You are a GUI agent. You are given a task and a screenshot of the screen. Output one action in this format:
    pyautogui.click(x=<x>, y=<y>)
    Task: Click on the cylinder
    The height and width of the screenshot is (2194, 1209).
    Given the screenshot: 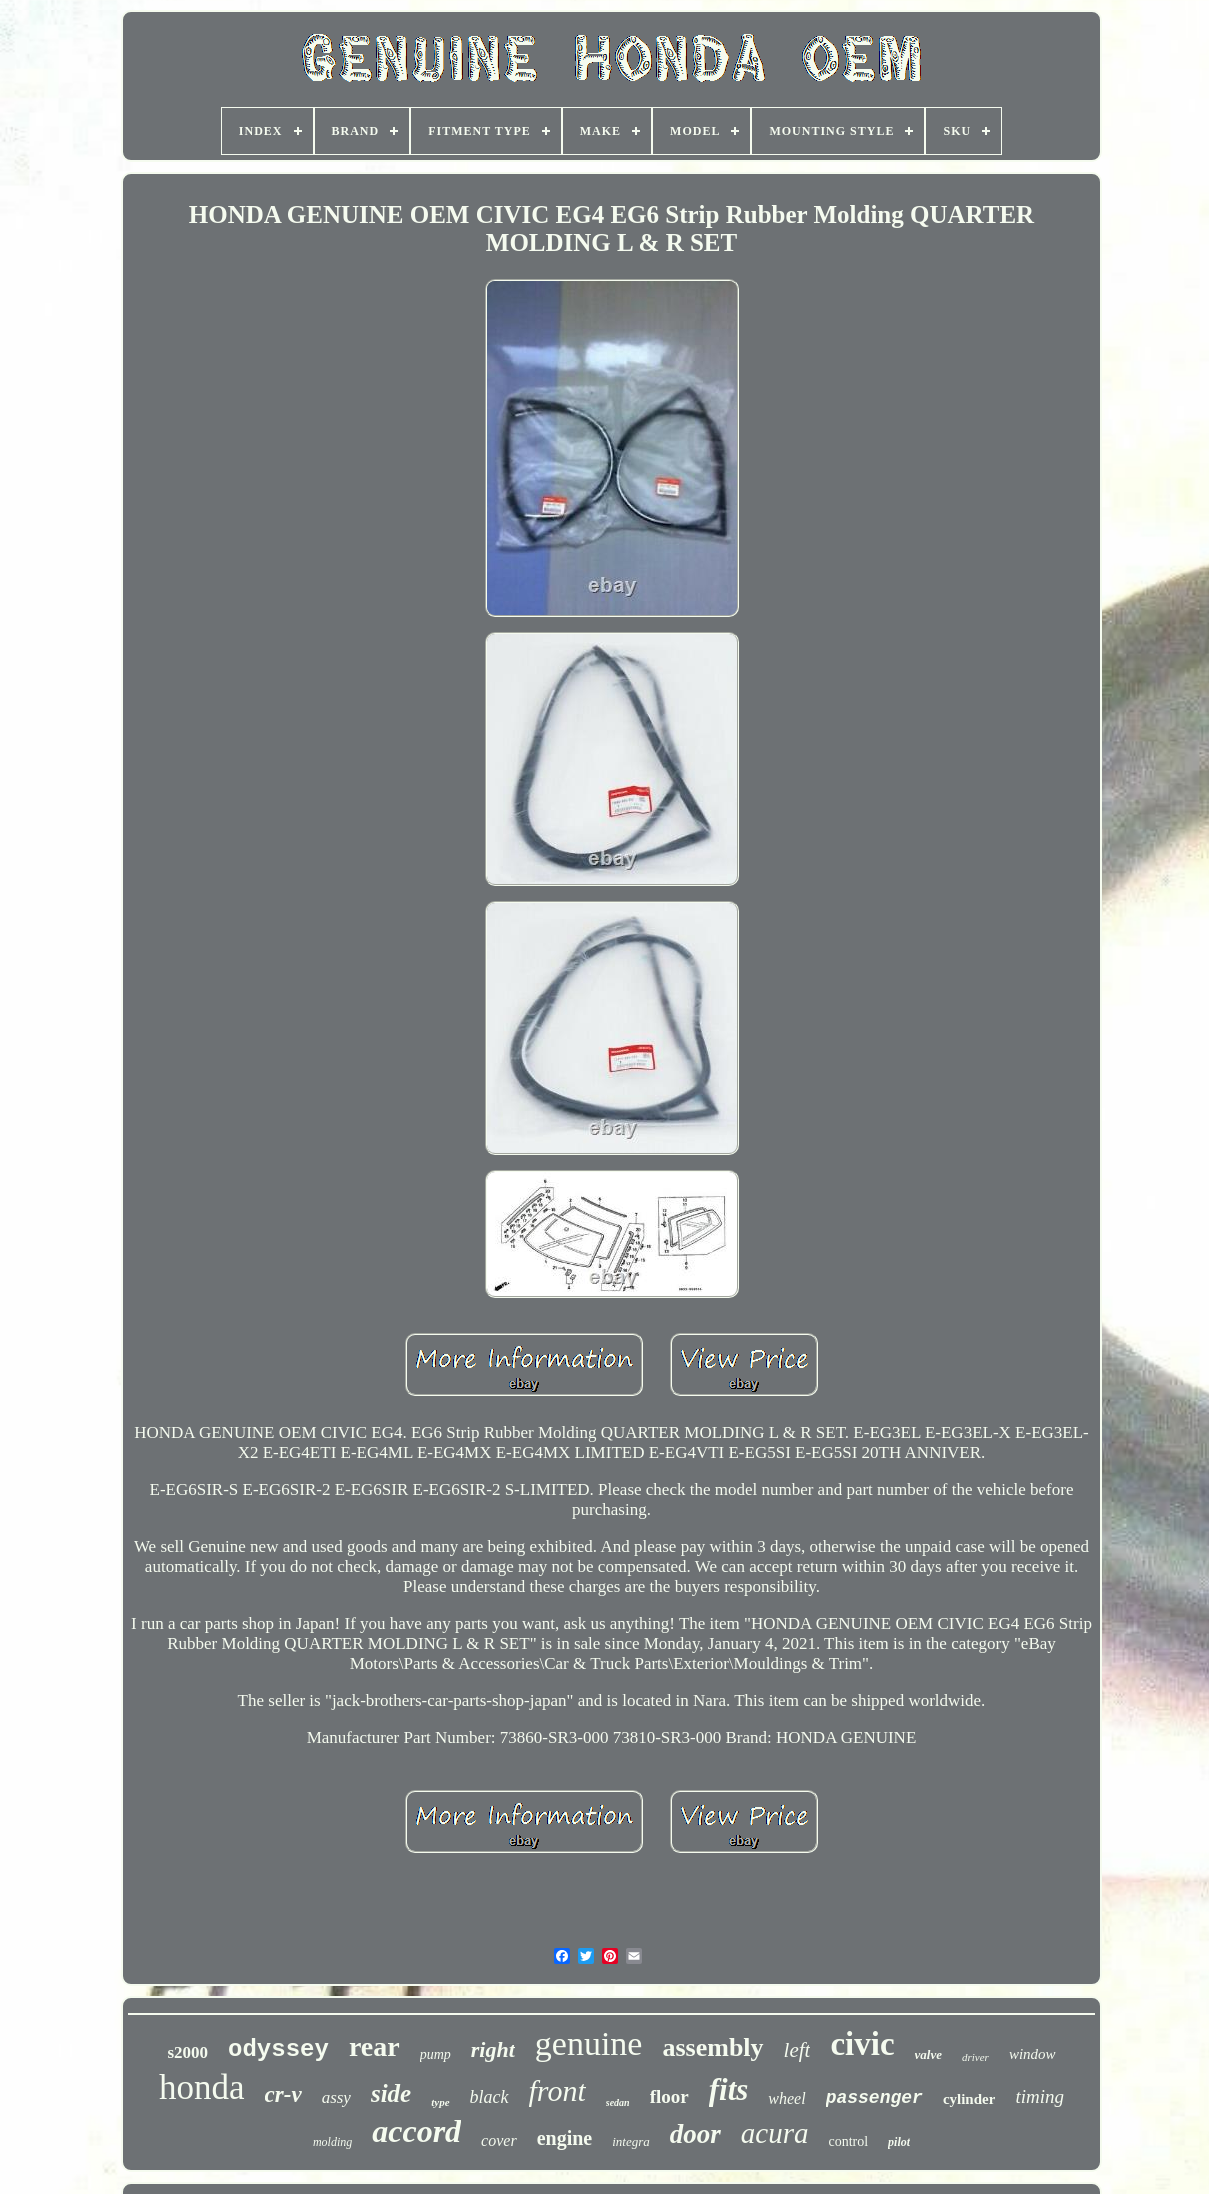 What is the action you would take?
    pyautogui.click(x=969, y=2099)
    